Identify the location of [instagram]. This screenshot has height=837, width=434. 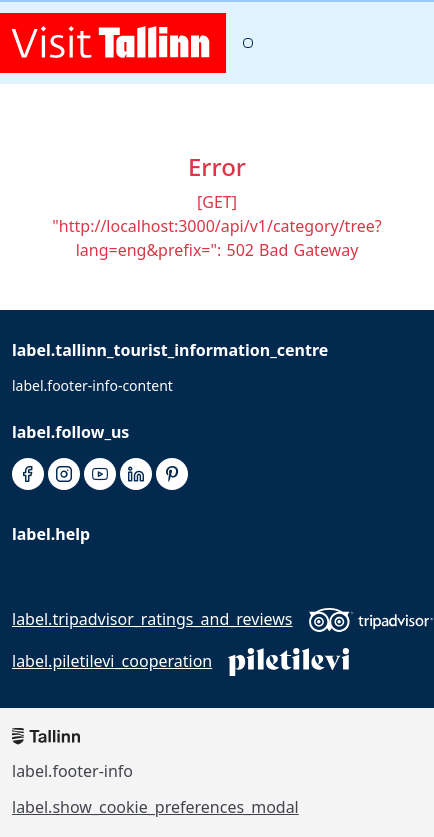
(64, 475).